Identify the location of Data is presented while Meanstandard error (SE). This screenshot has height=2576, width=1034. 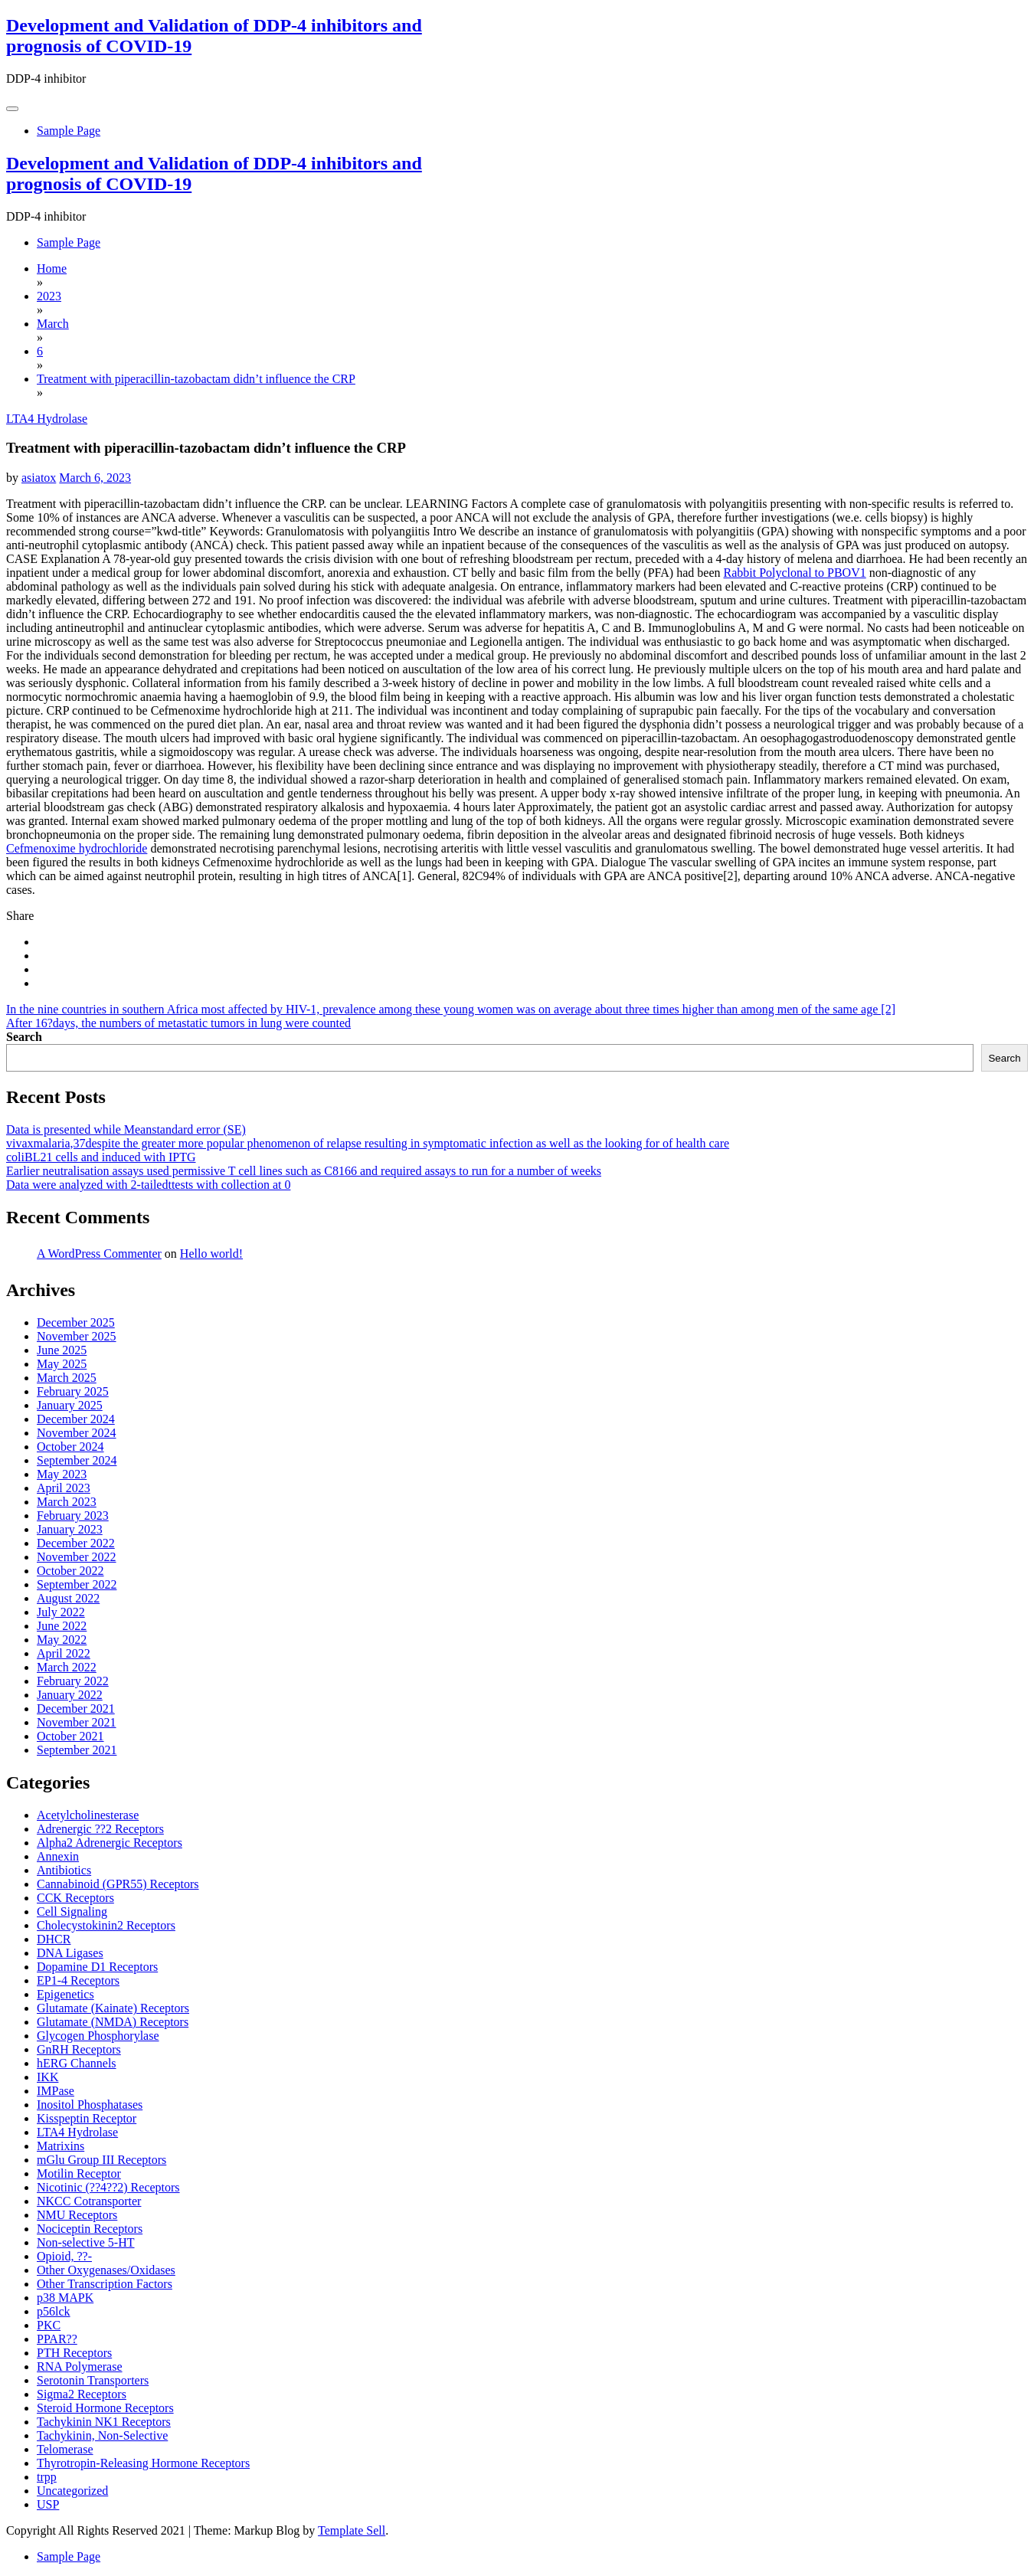
(126, 1129).